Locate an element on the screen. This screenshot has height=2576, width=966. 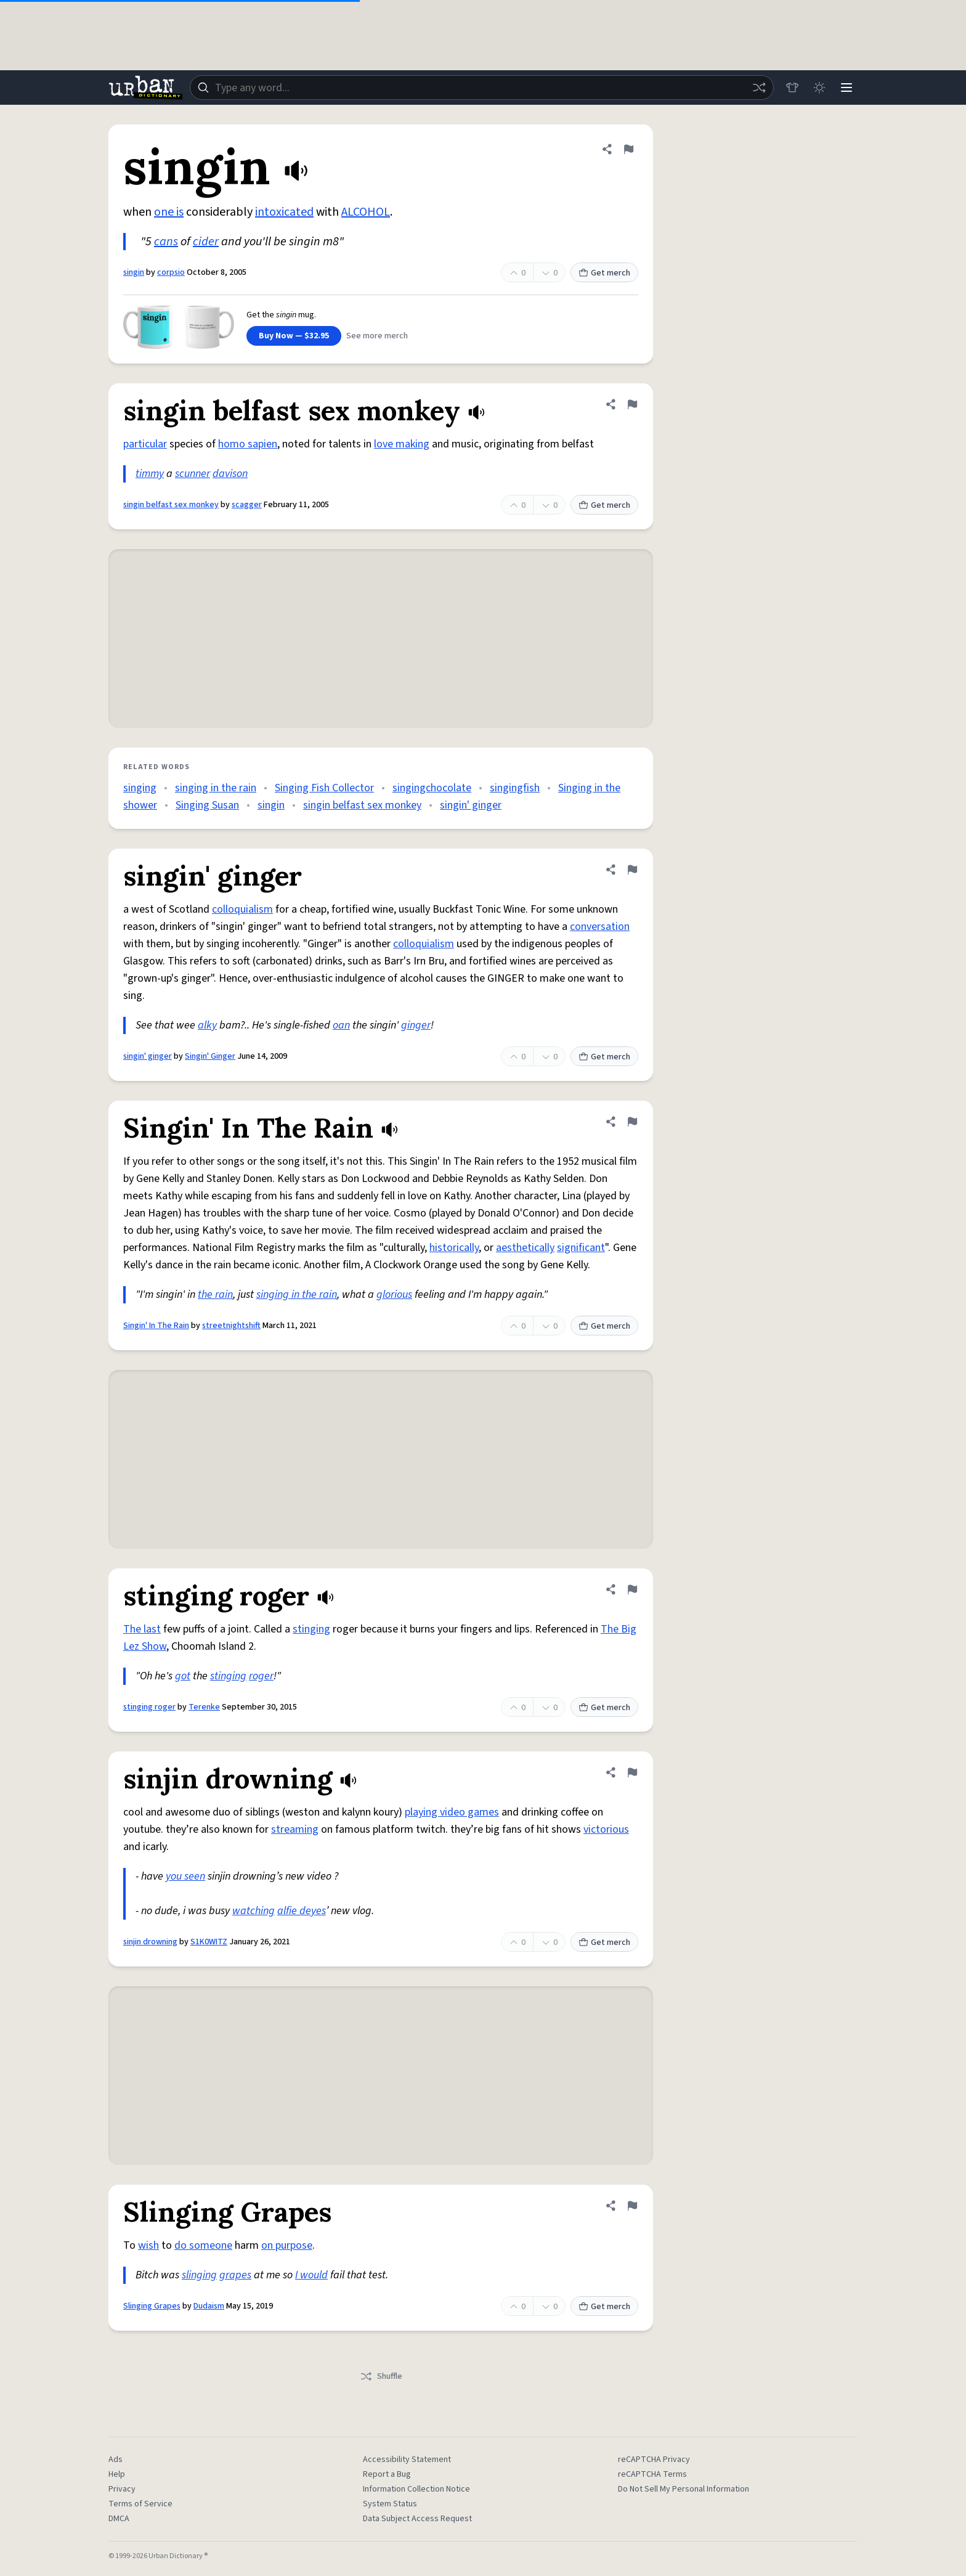
timmy is located at coordinates (150, 473).